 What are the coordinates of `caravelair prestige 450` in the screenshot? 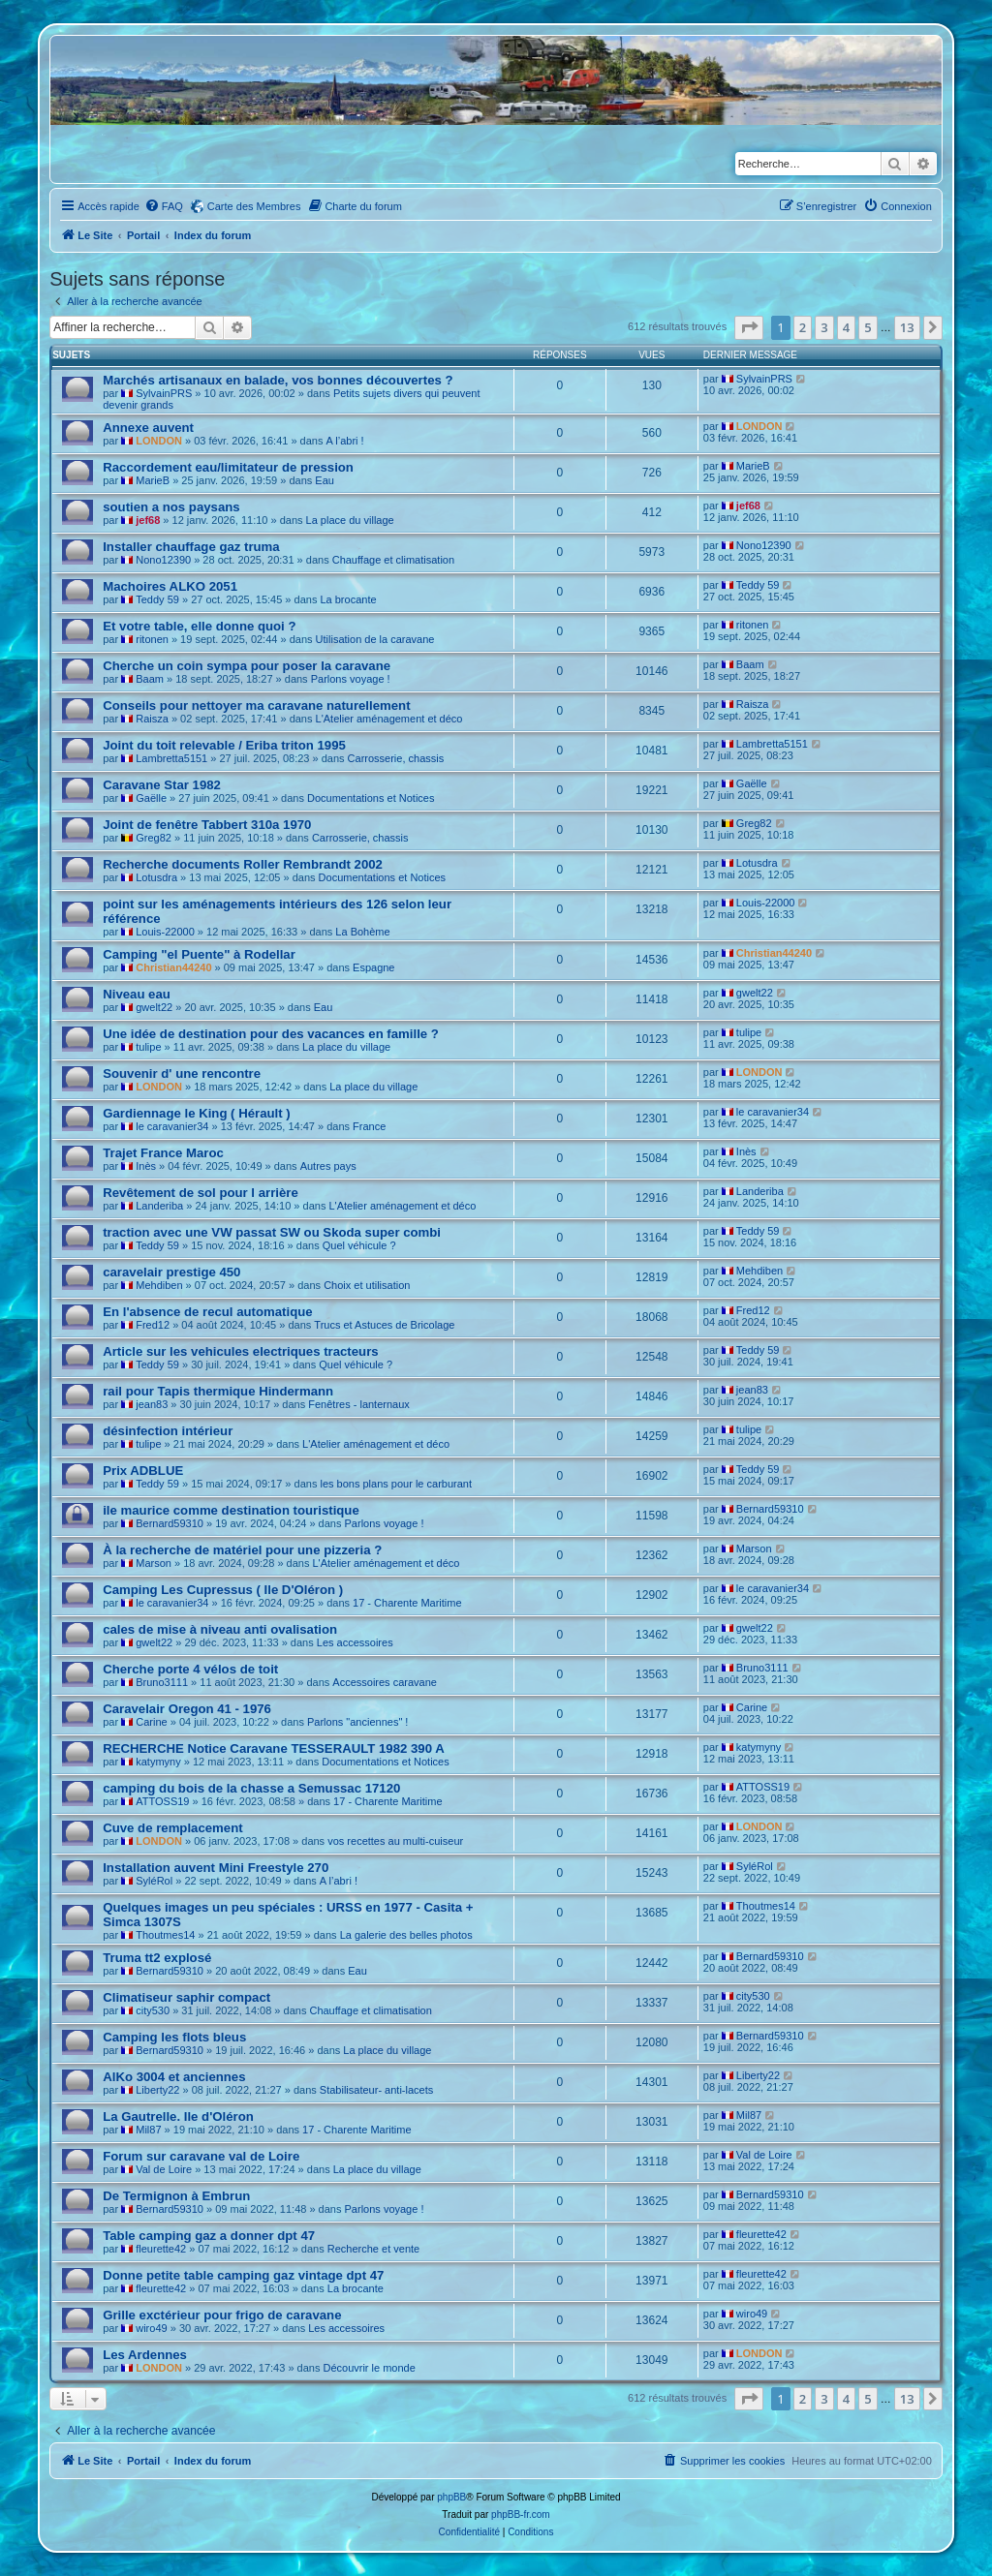 It's located at (171, 1272).